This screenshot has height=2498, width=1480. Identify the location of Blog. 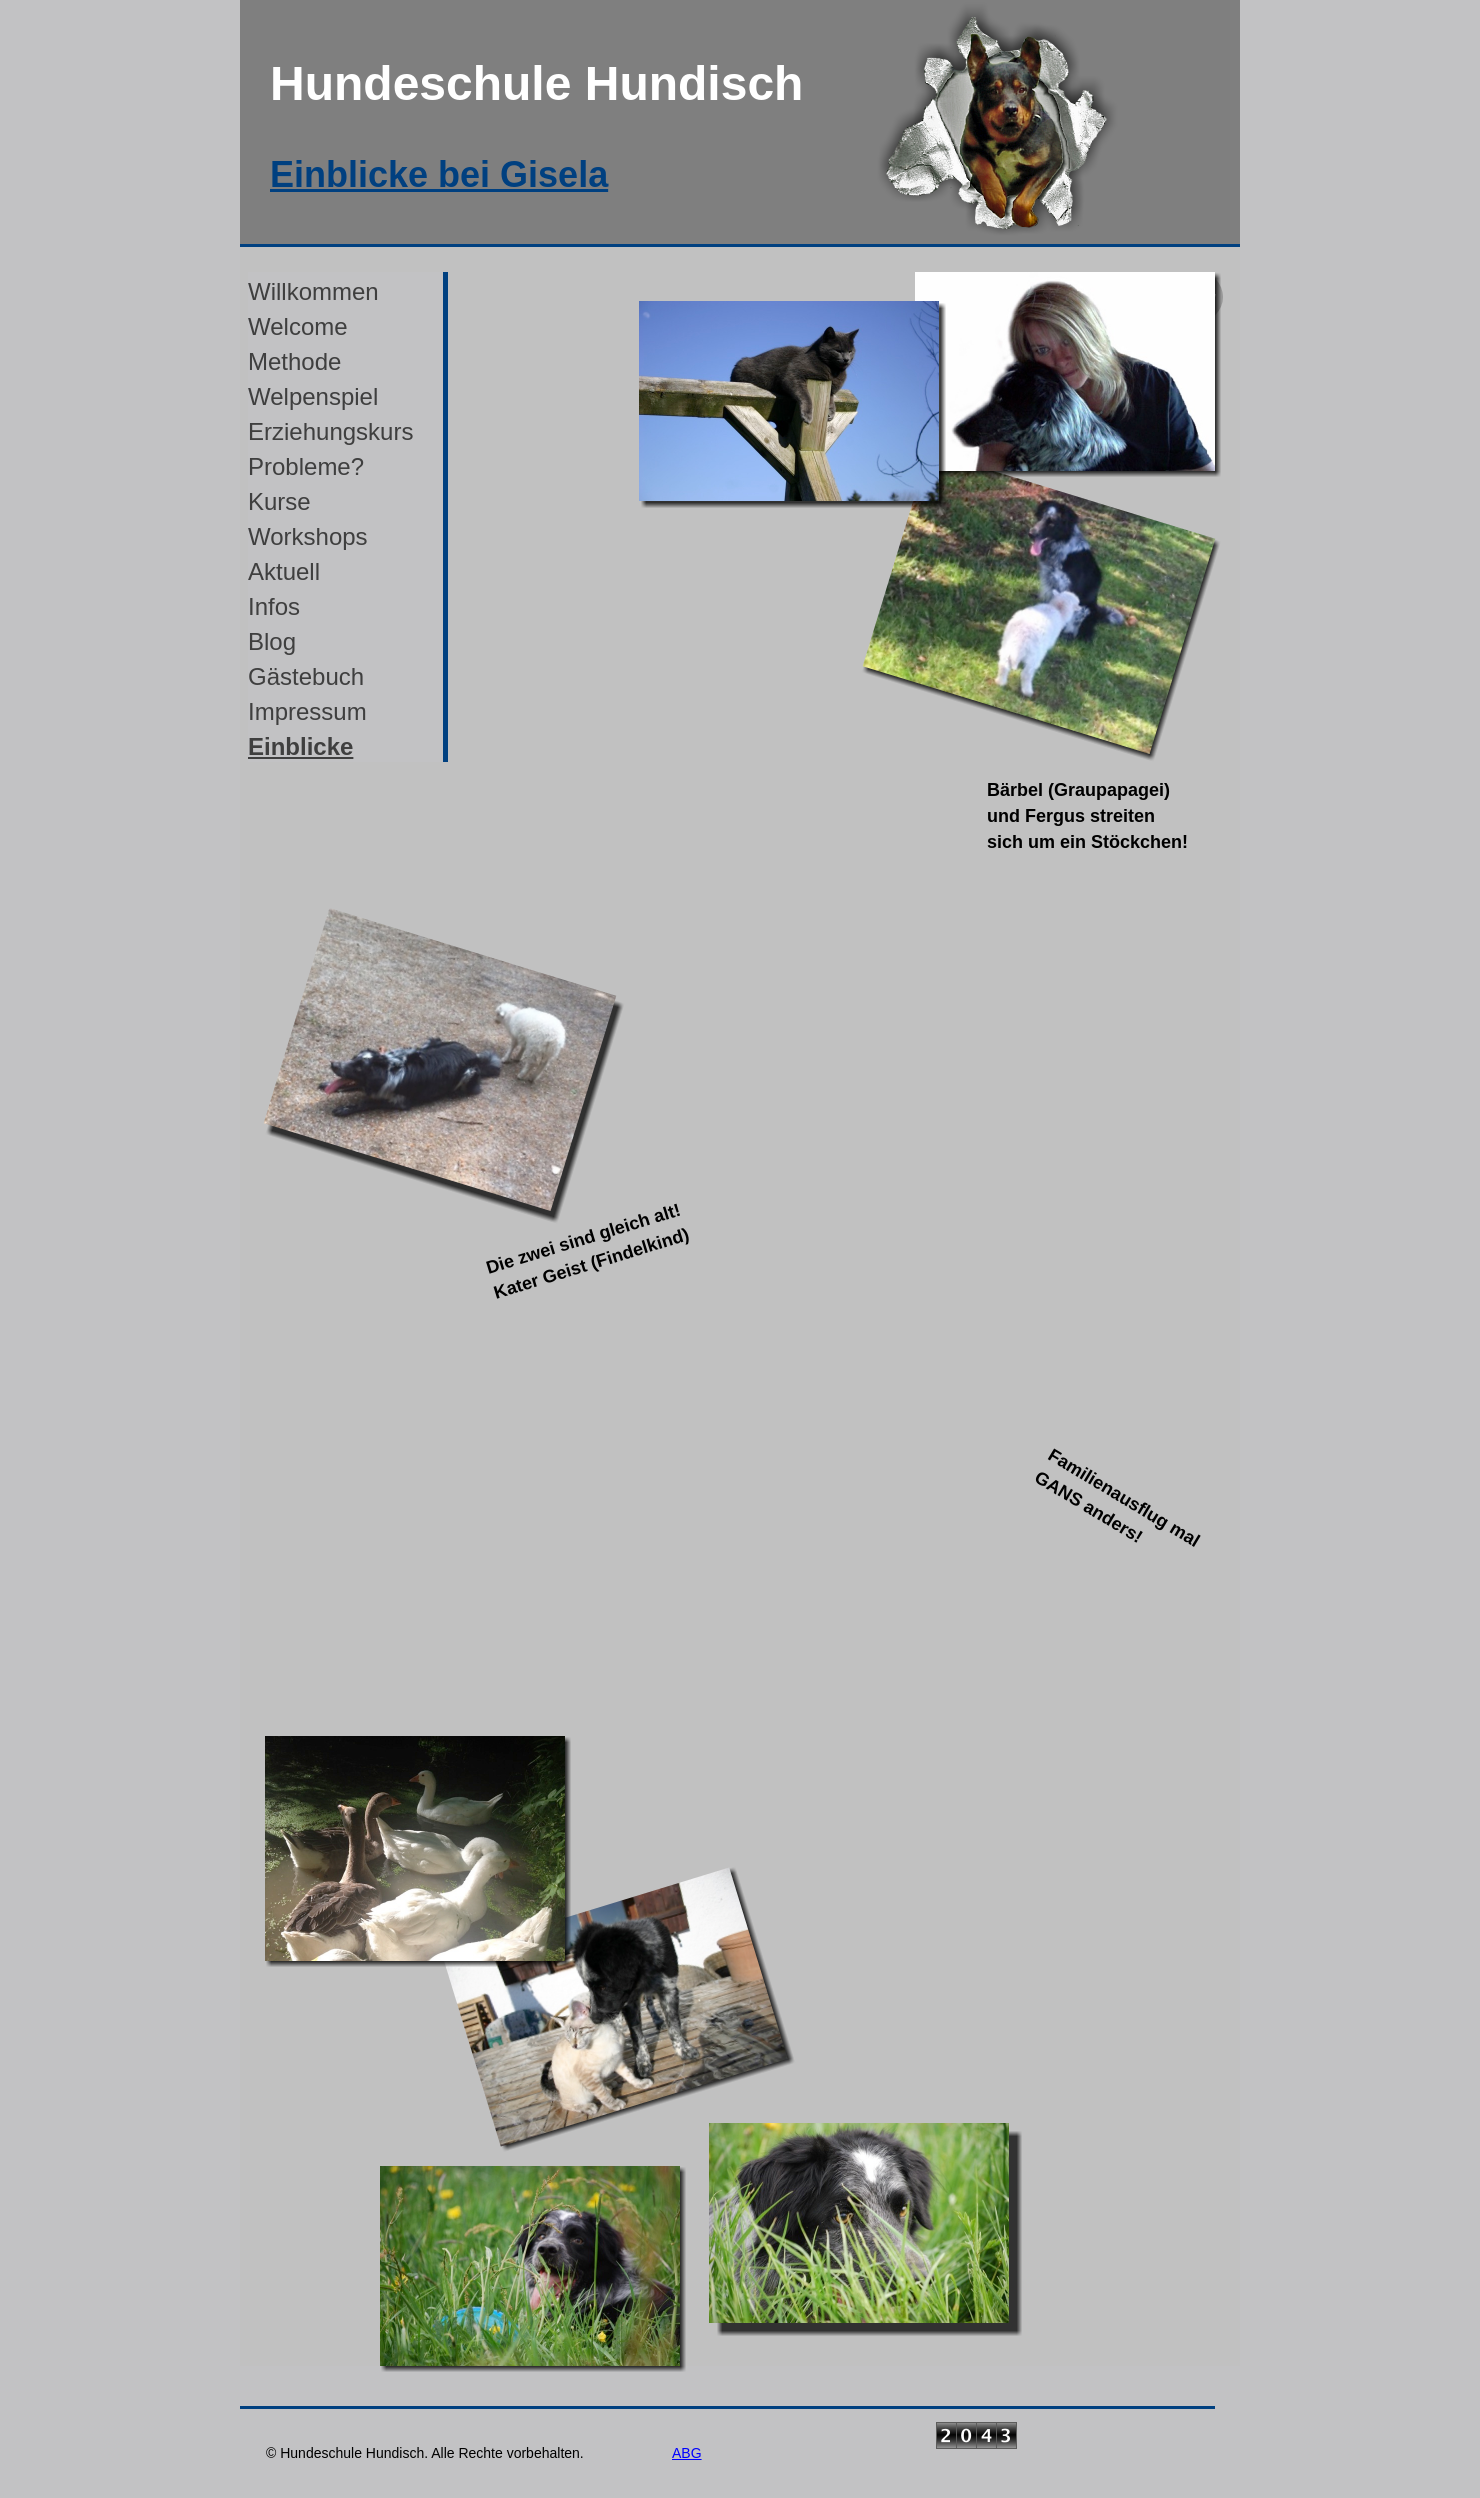
(272, 641).